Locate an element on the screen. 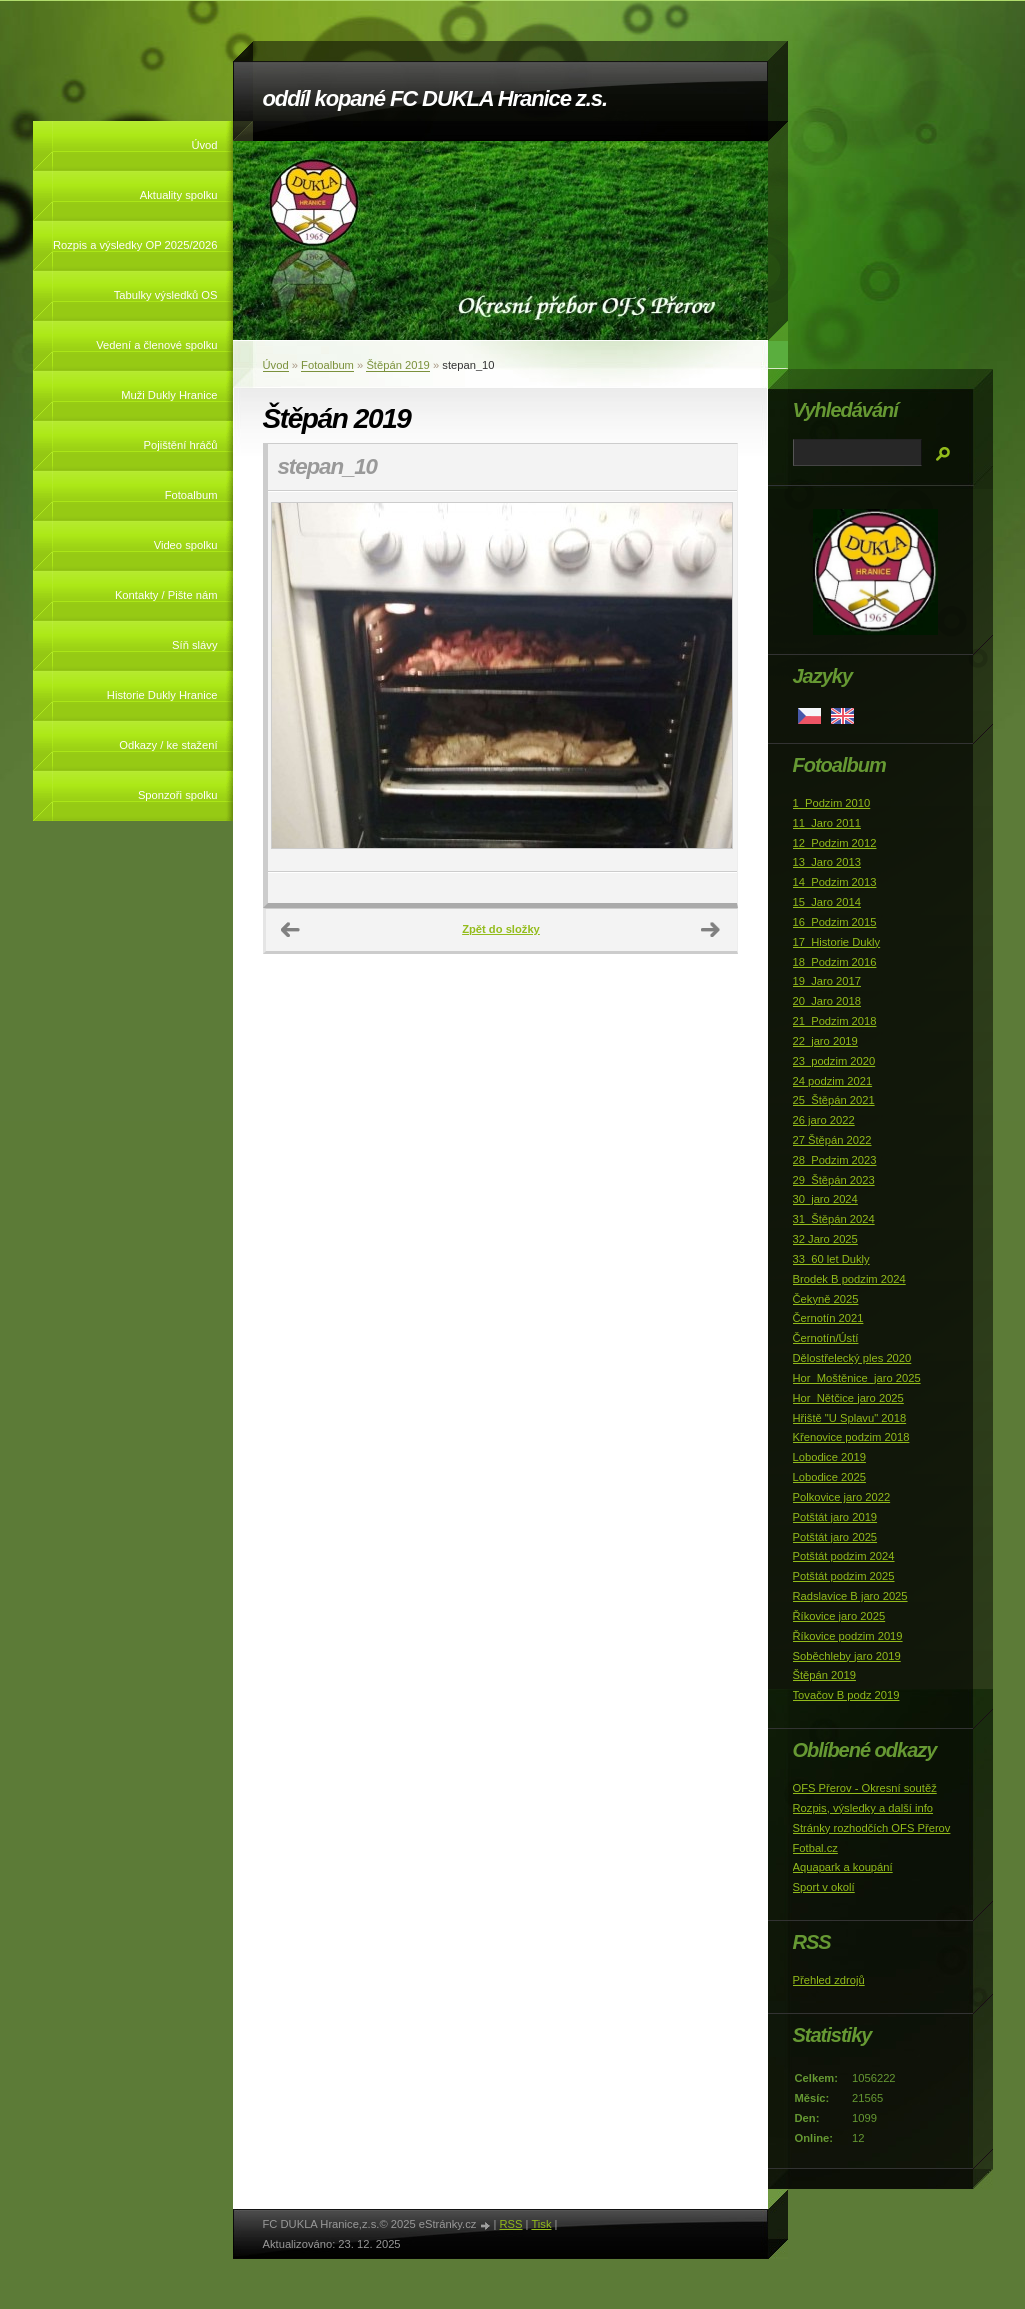 The width and height of the screenshot is (1025, 2309). 28_Podzim 2023 is located at coordinates (835, 1160).